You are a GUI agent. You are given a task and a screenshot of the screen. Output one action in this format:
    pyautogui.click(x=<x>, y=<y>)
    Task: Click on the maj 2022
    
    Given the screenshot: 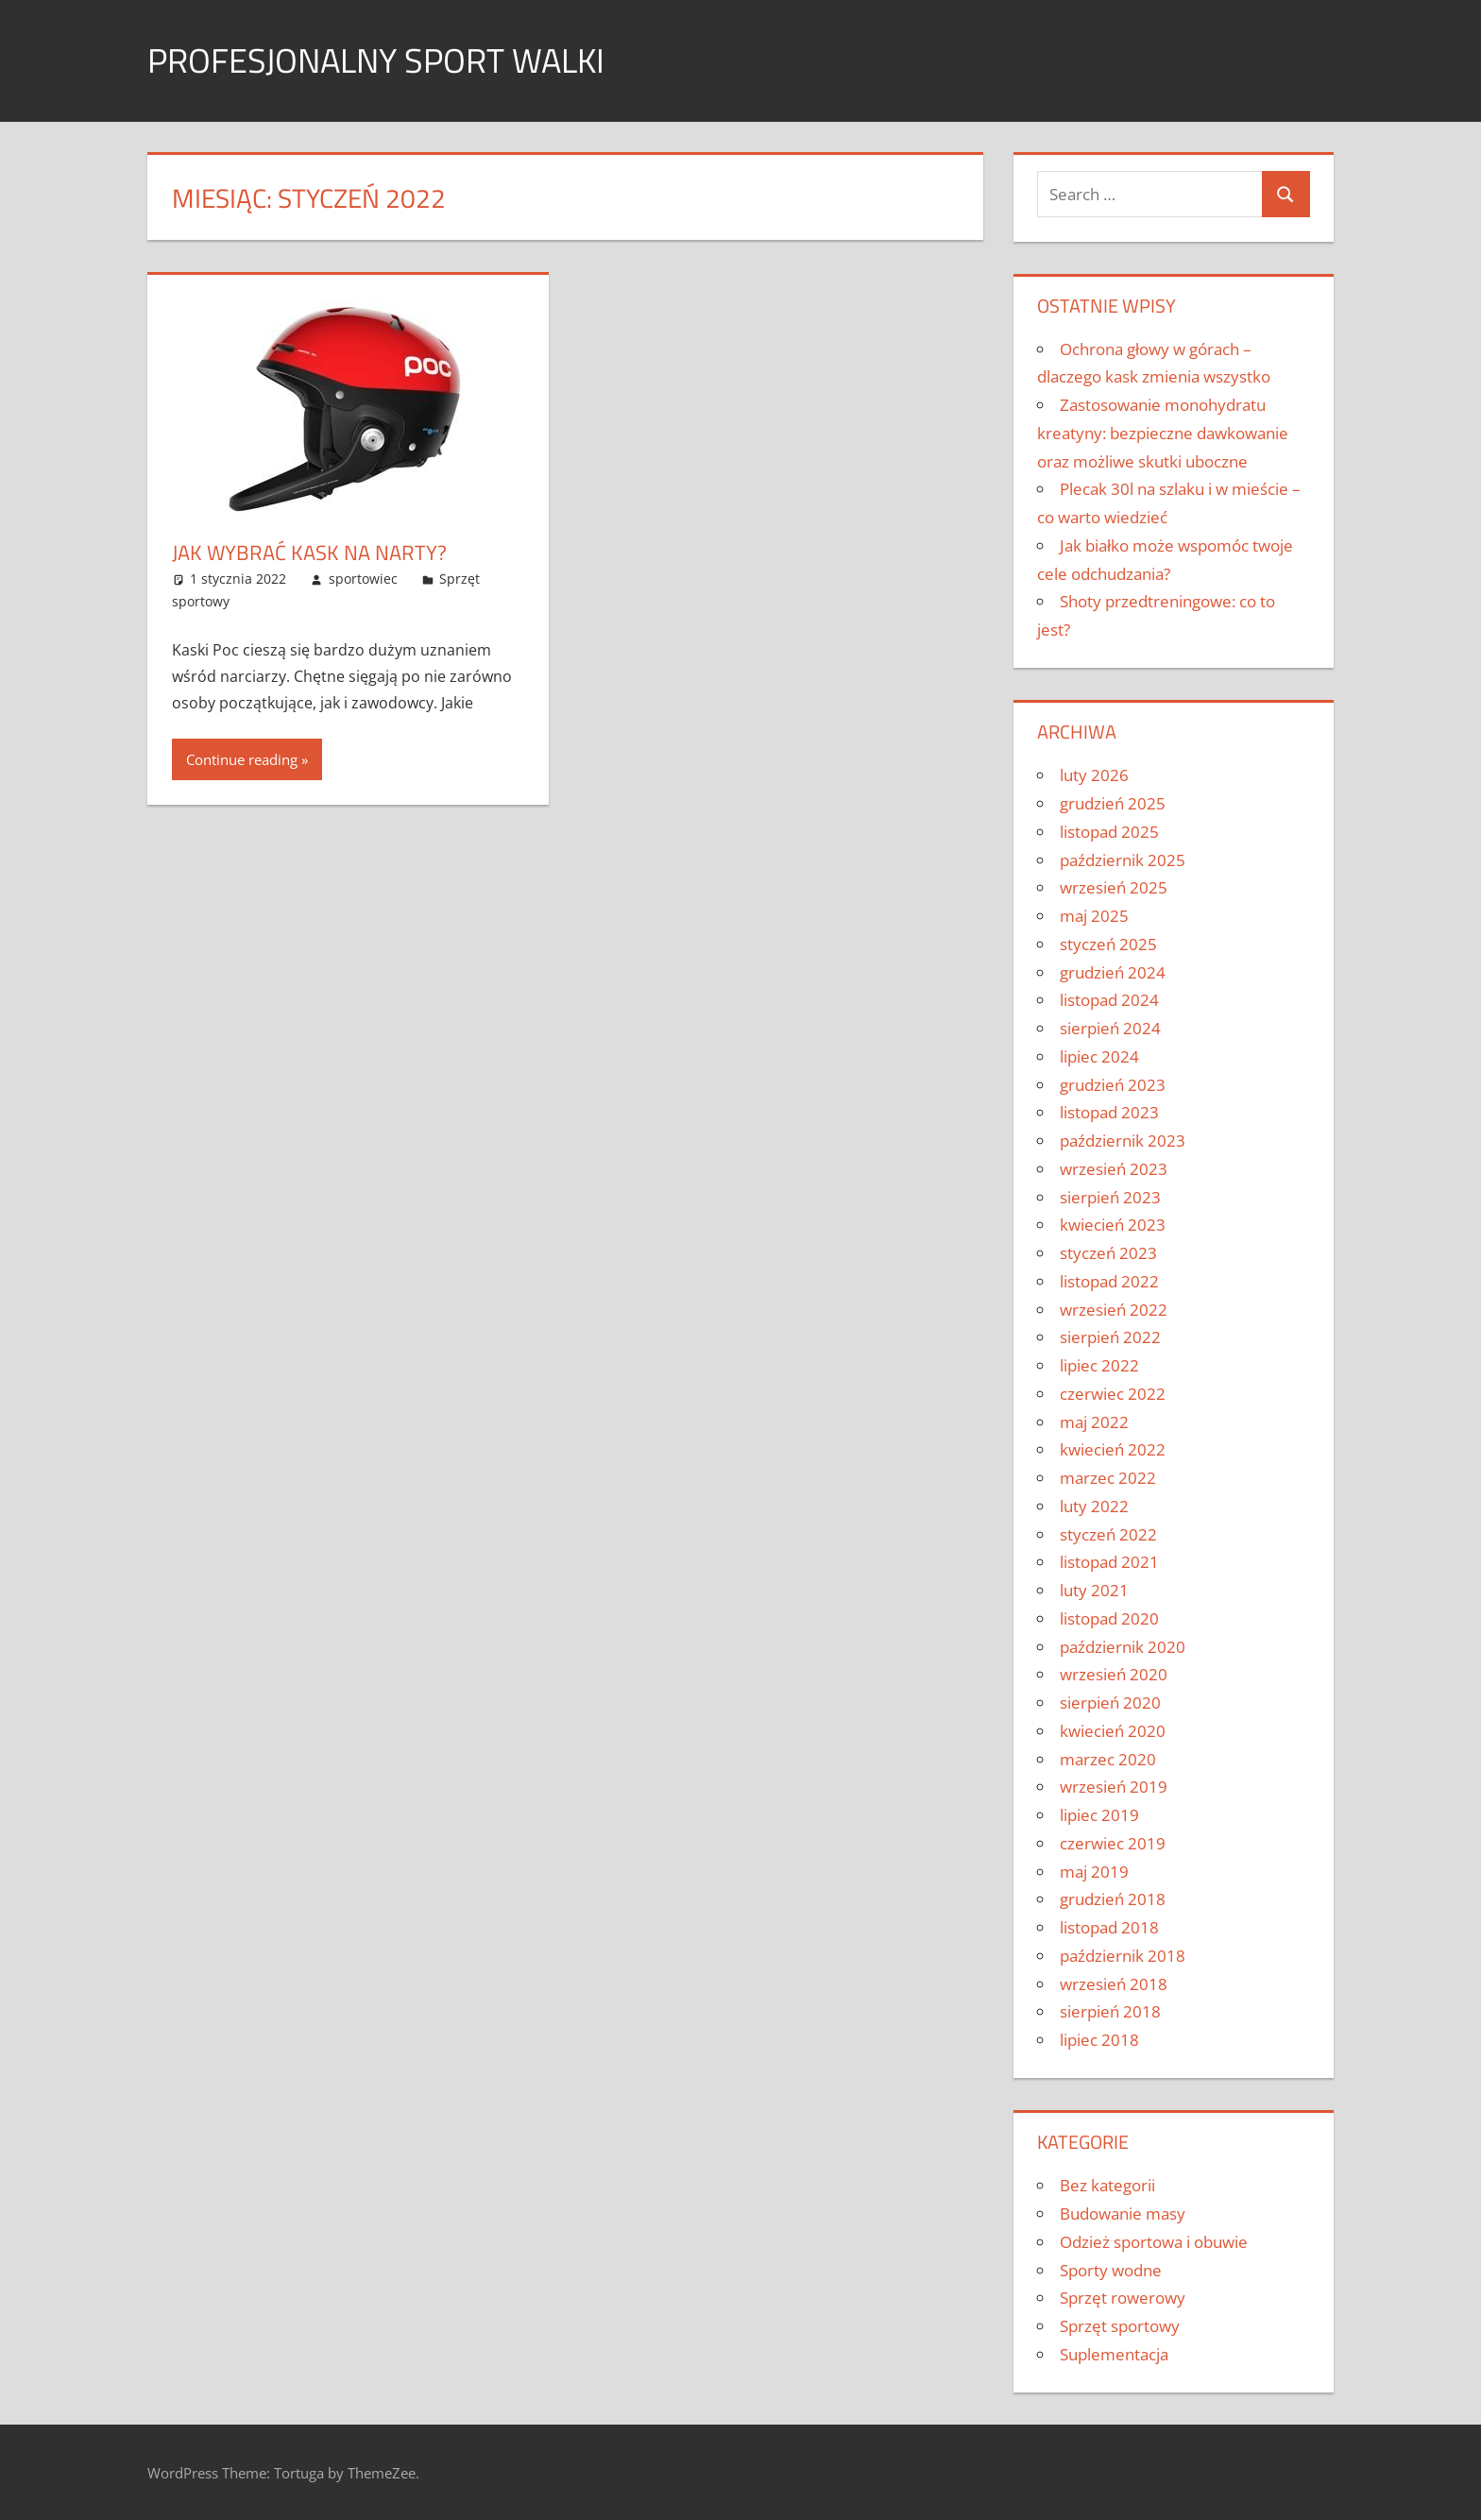 What is the action you would take?
    pyautogui.click(x=1094, y=1422)
    